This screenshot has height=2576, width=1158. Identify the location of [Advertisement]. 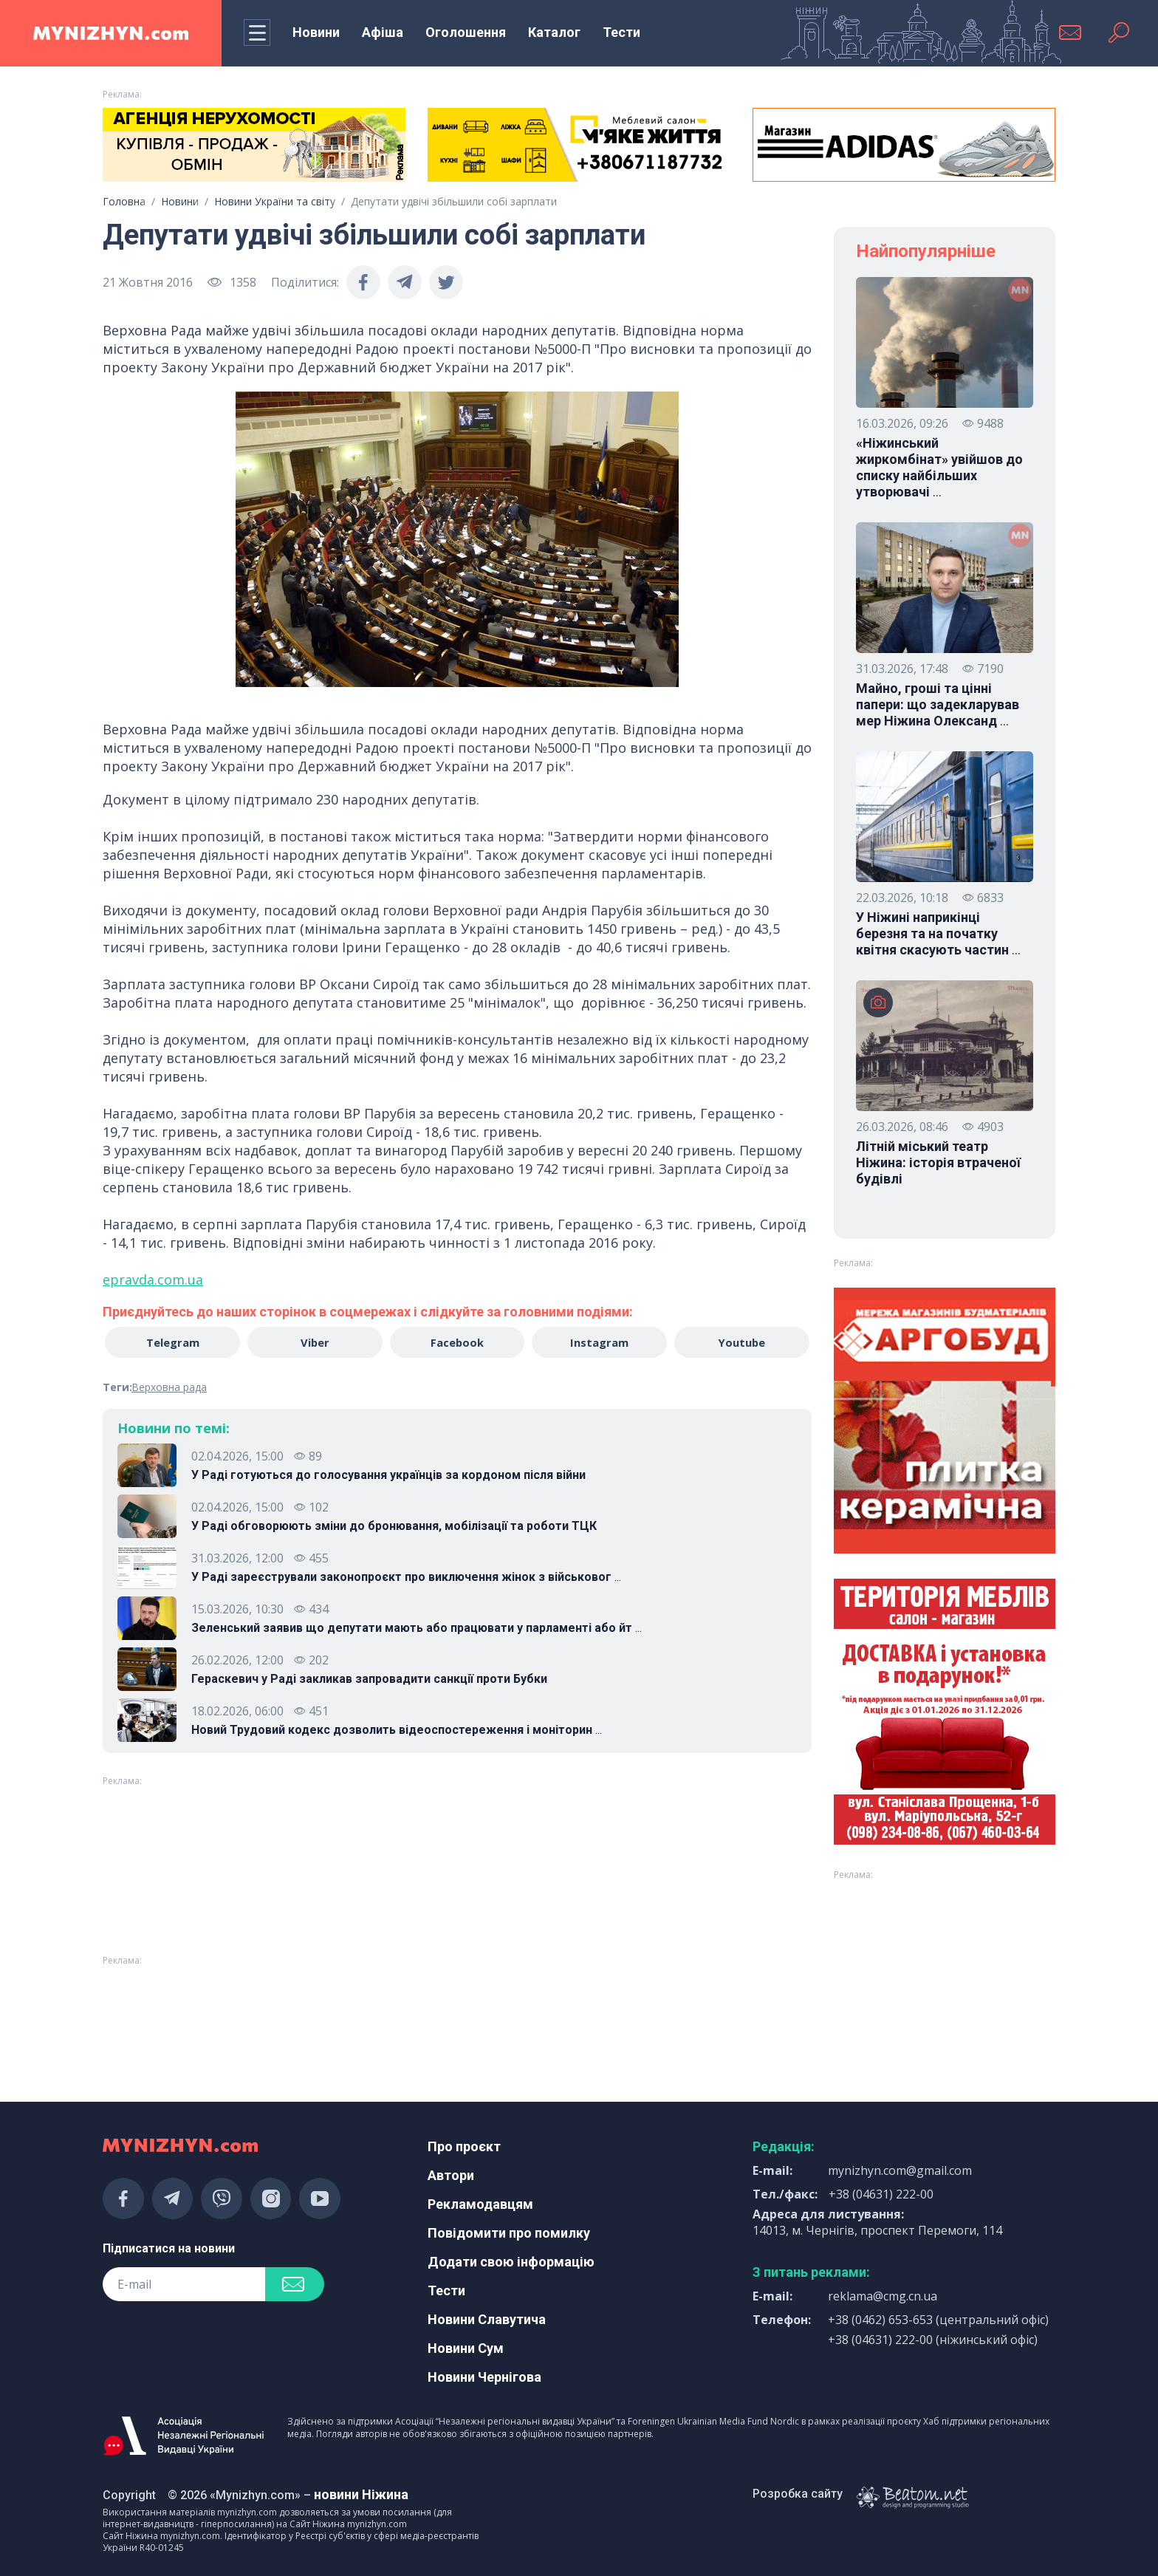
(254, 2011).